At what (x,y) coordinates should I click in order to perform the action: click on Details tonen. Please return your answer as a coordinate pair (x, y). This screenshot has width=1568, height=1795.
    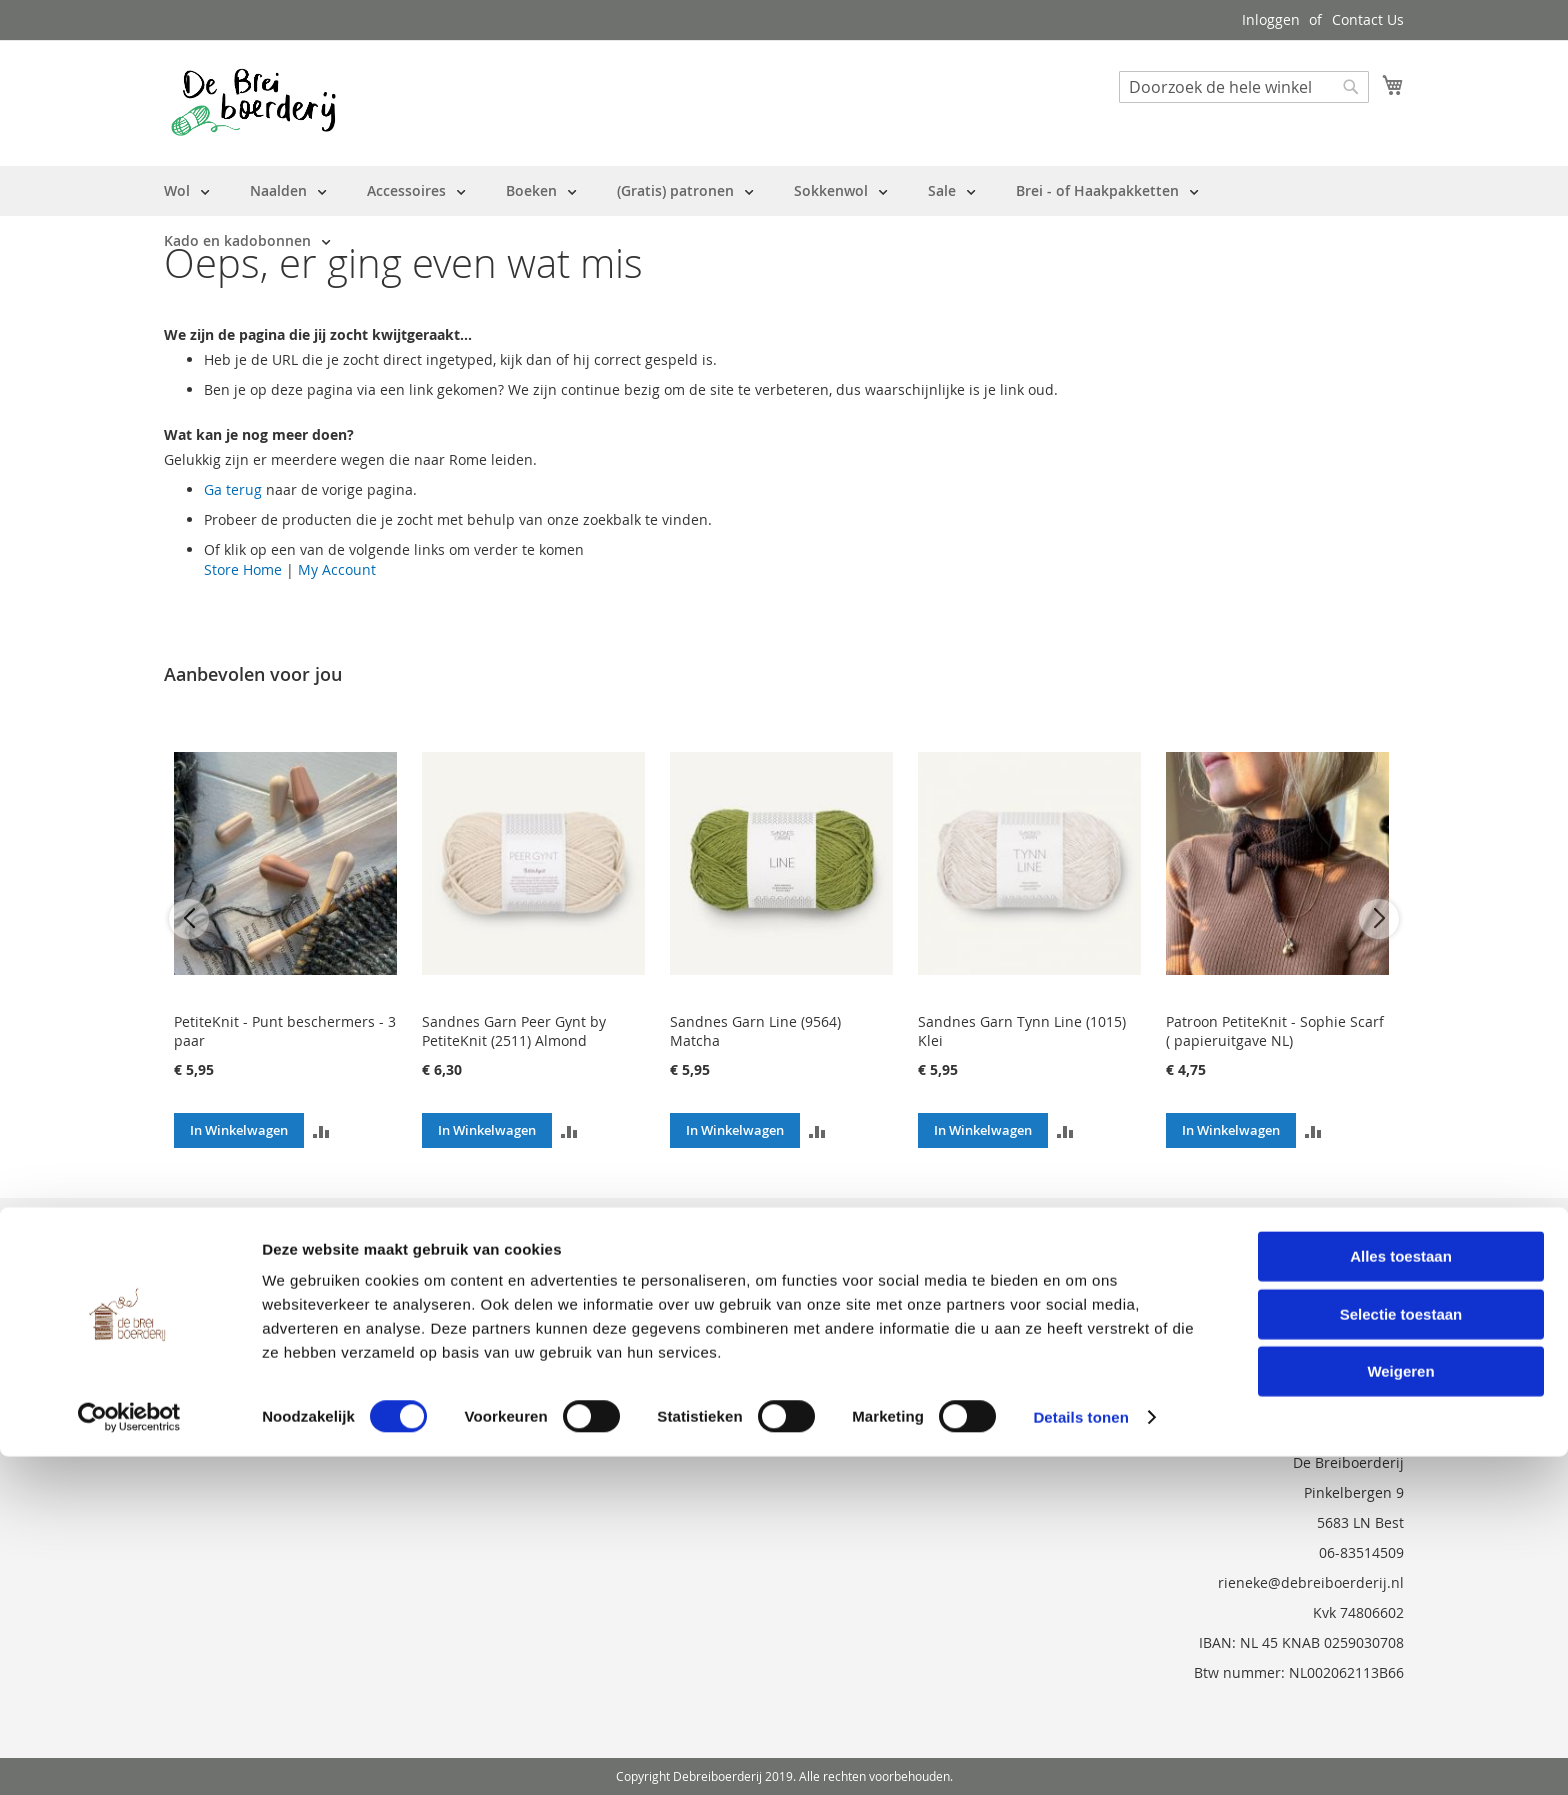
    Looking at the image, I should click on (1080, 1755).